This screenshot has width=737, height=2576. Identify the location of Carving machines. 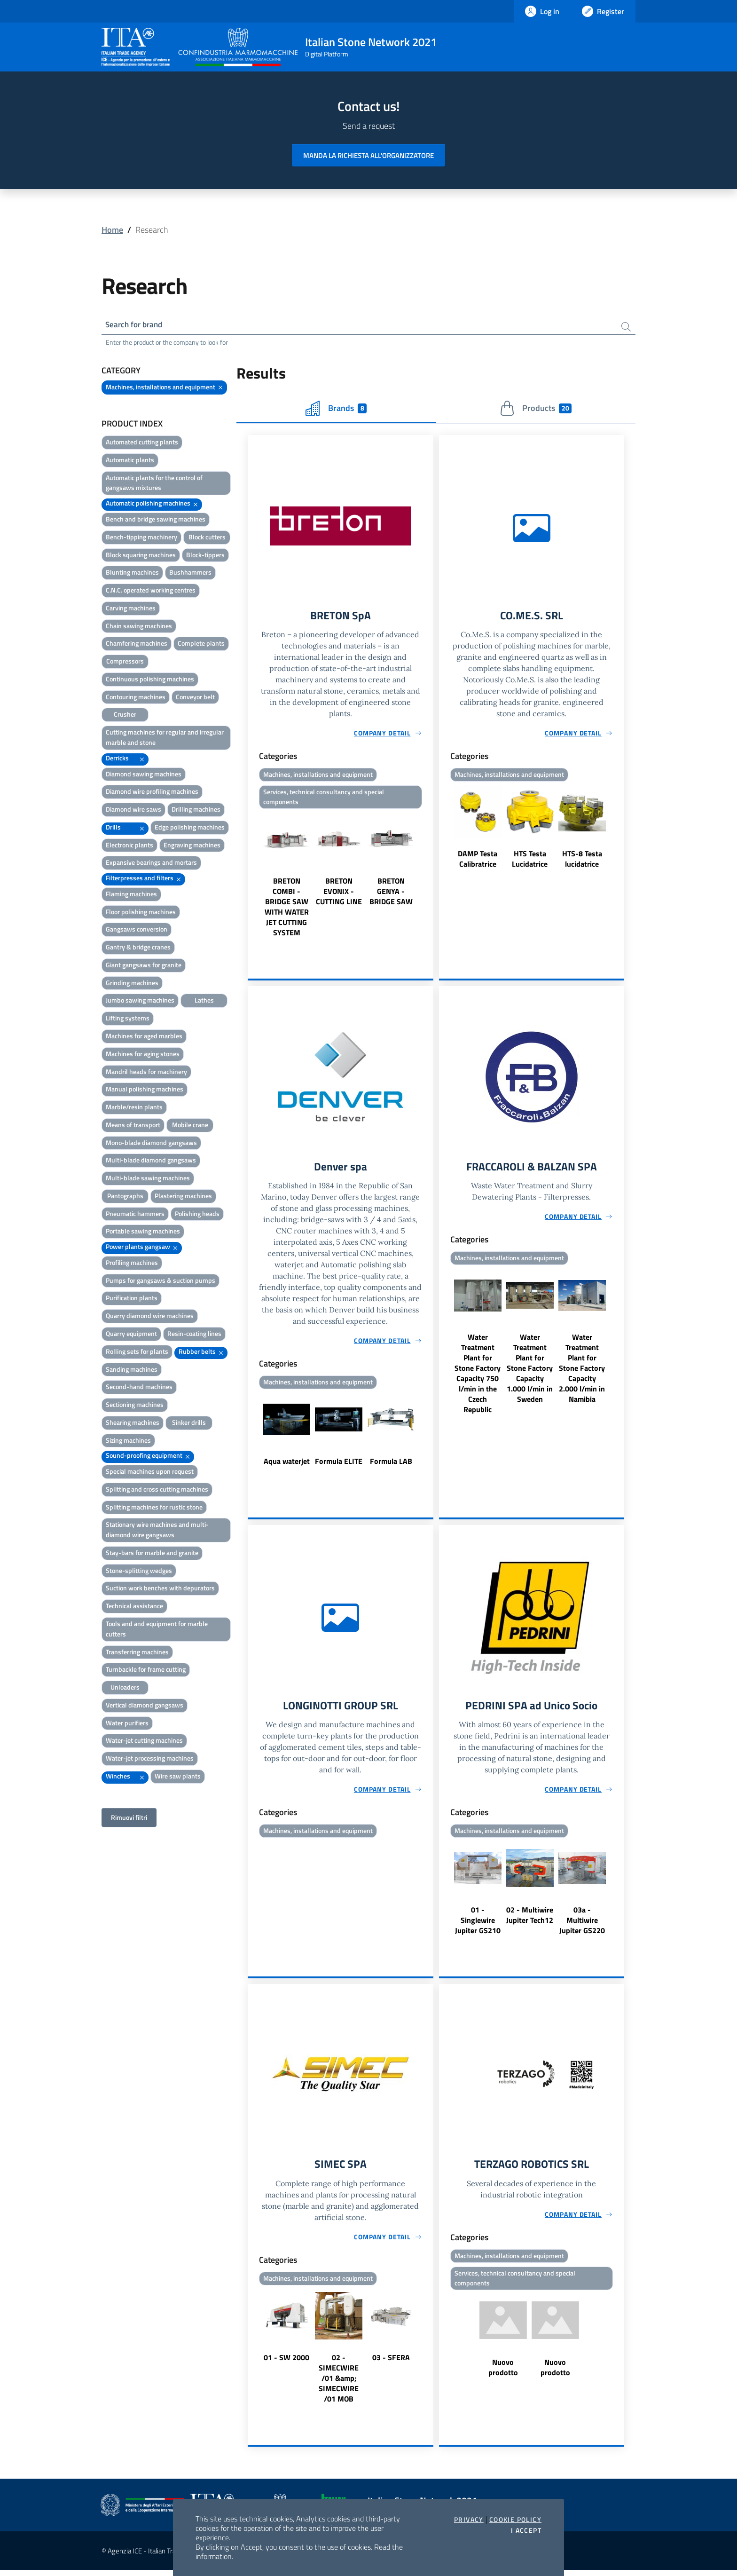
(131, 609).